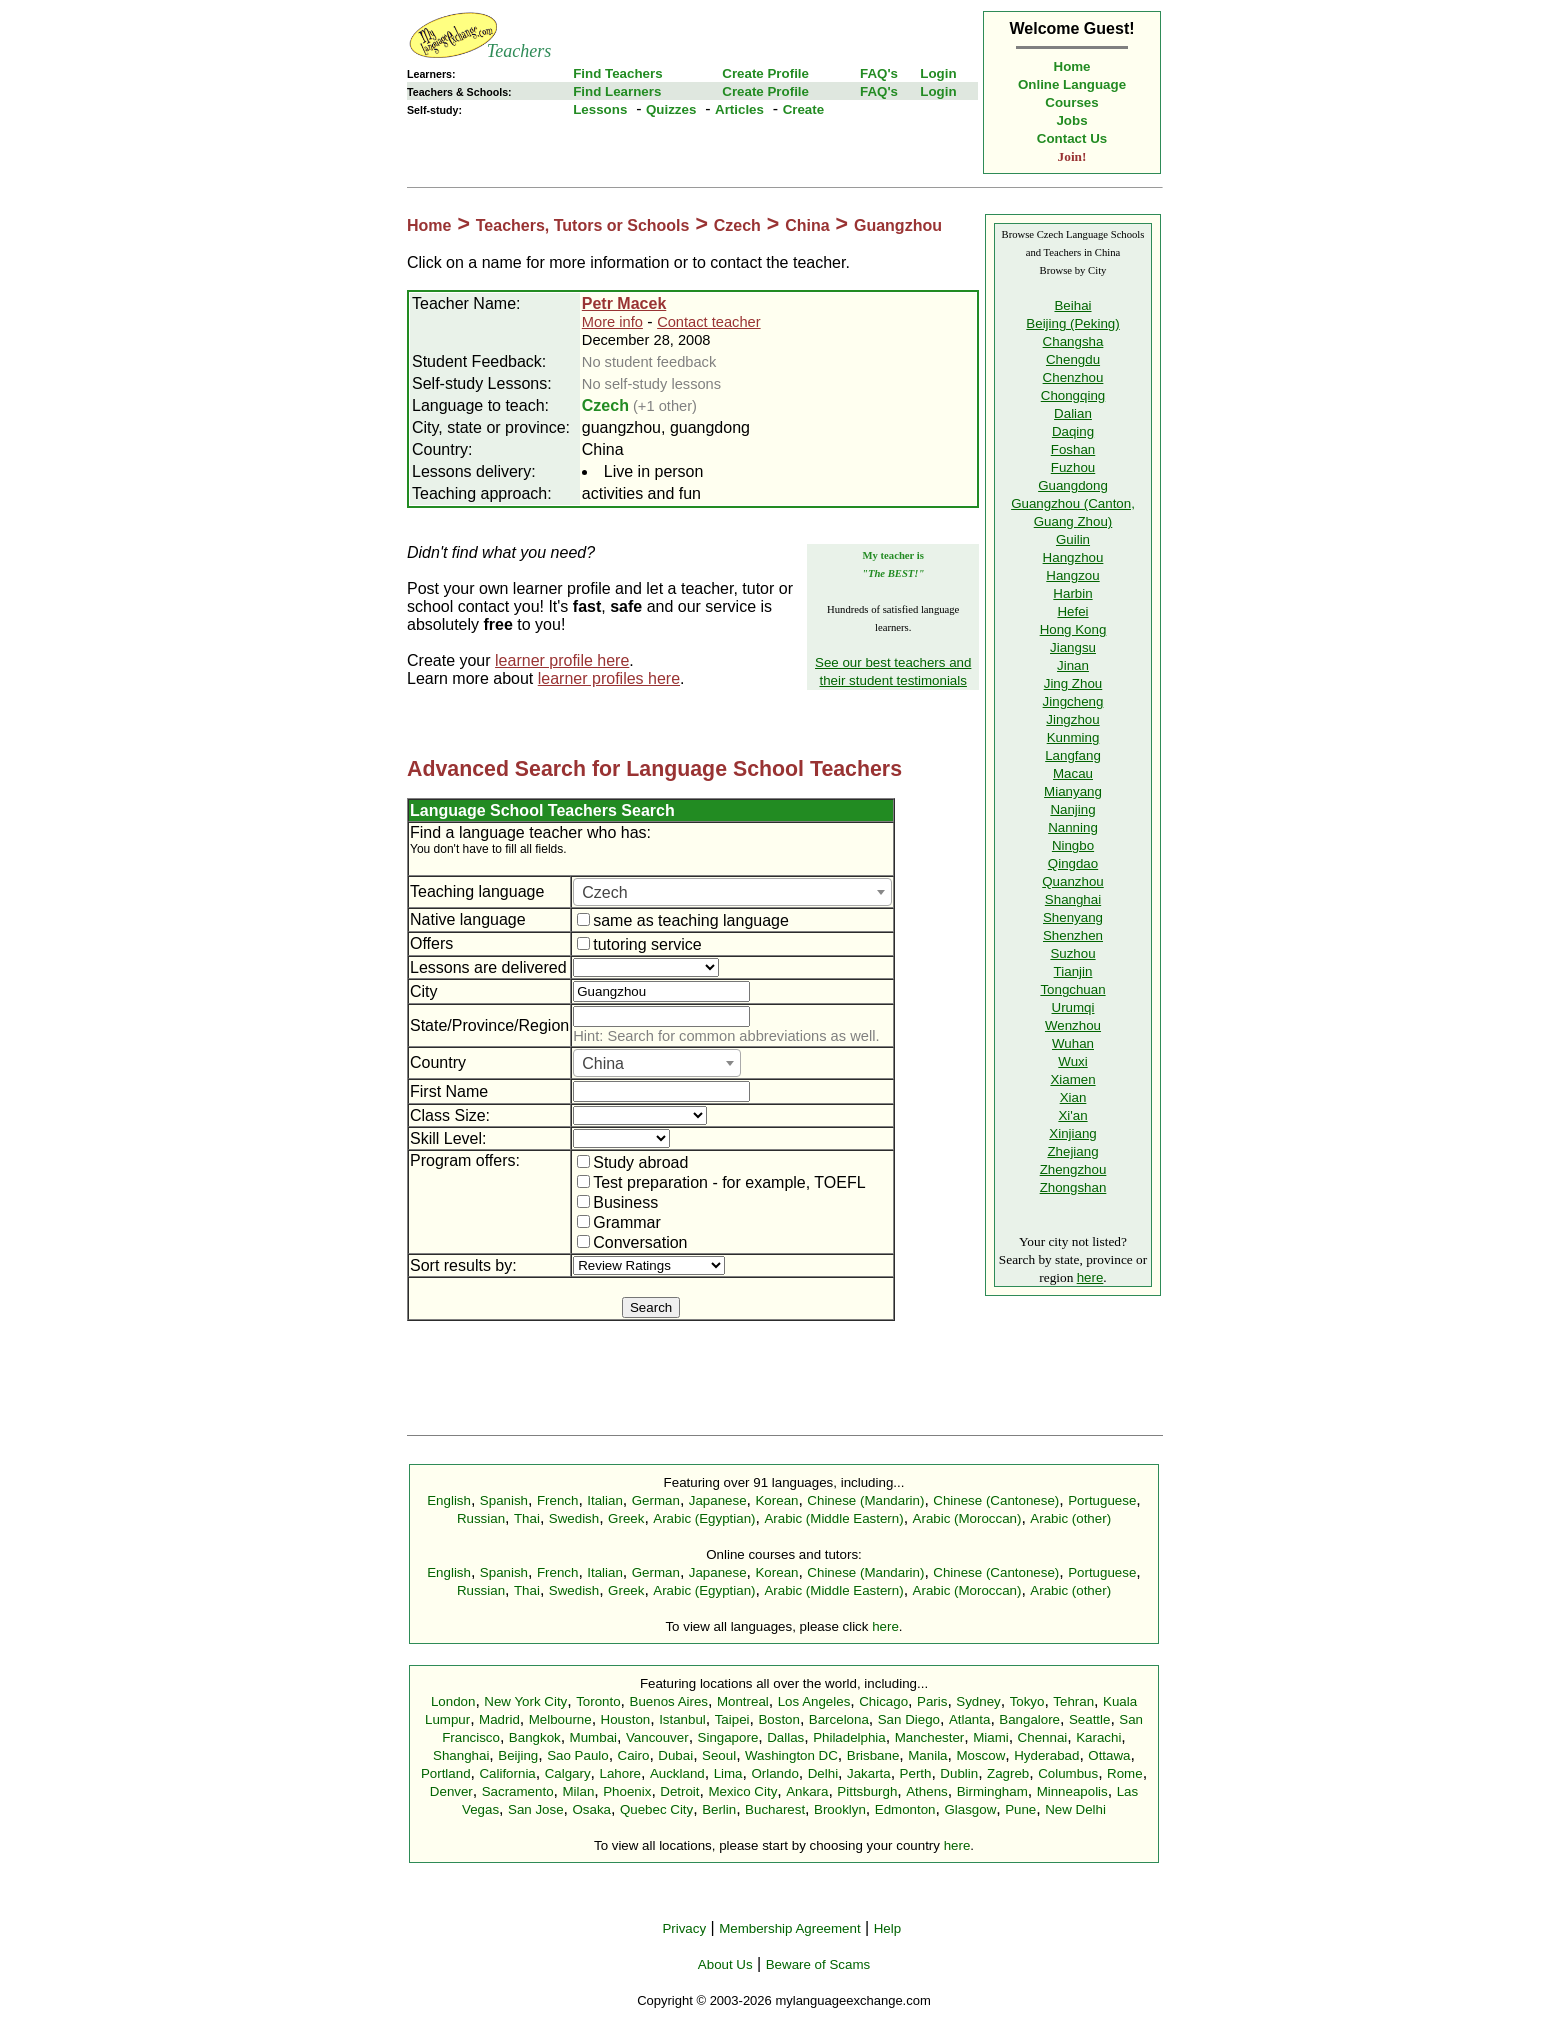 The image size is (1568, 2025). I want to click on Arabic (Egyptian), so click(704, 1518).